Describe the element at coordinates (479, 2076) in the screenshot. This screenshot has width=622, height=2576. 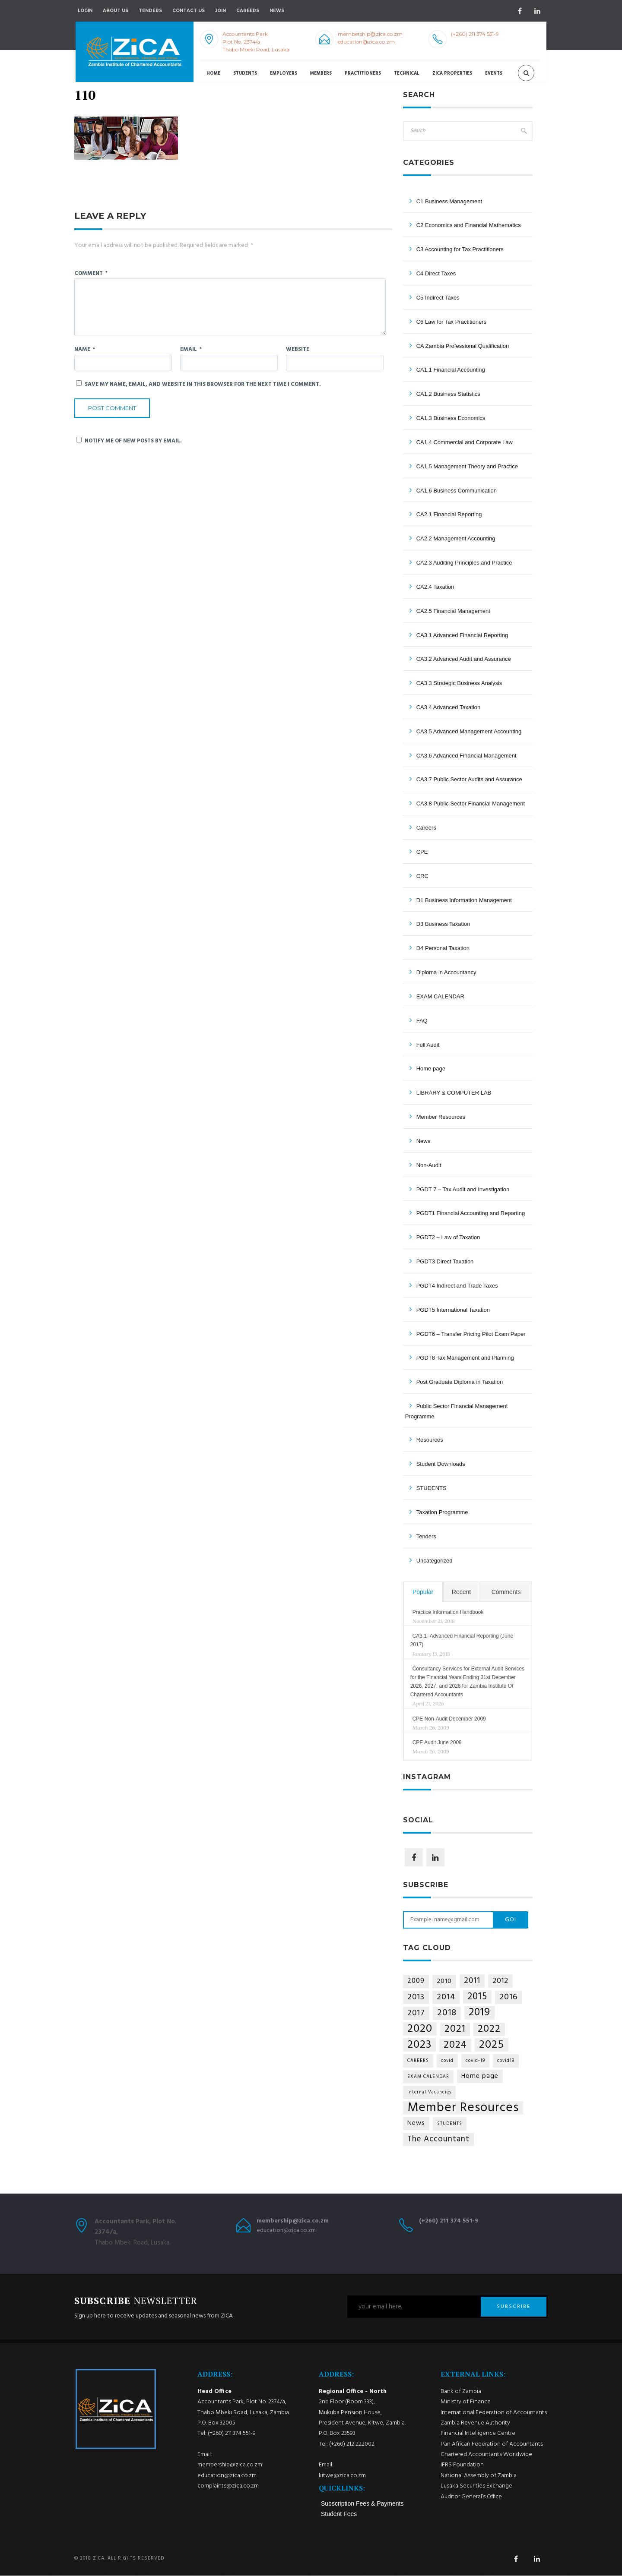
I see `Home page [Home page (4 items)]` at that location.